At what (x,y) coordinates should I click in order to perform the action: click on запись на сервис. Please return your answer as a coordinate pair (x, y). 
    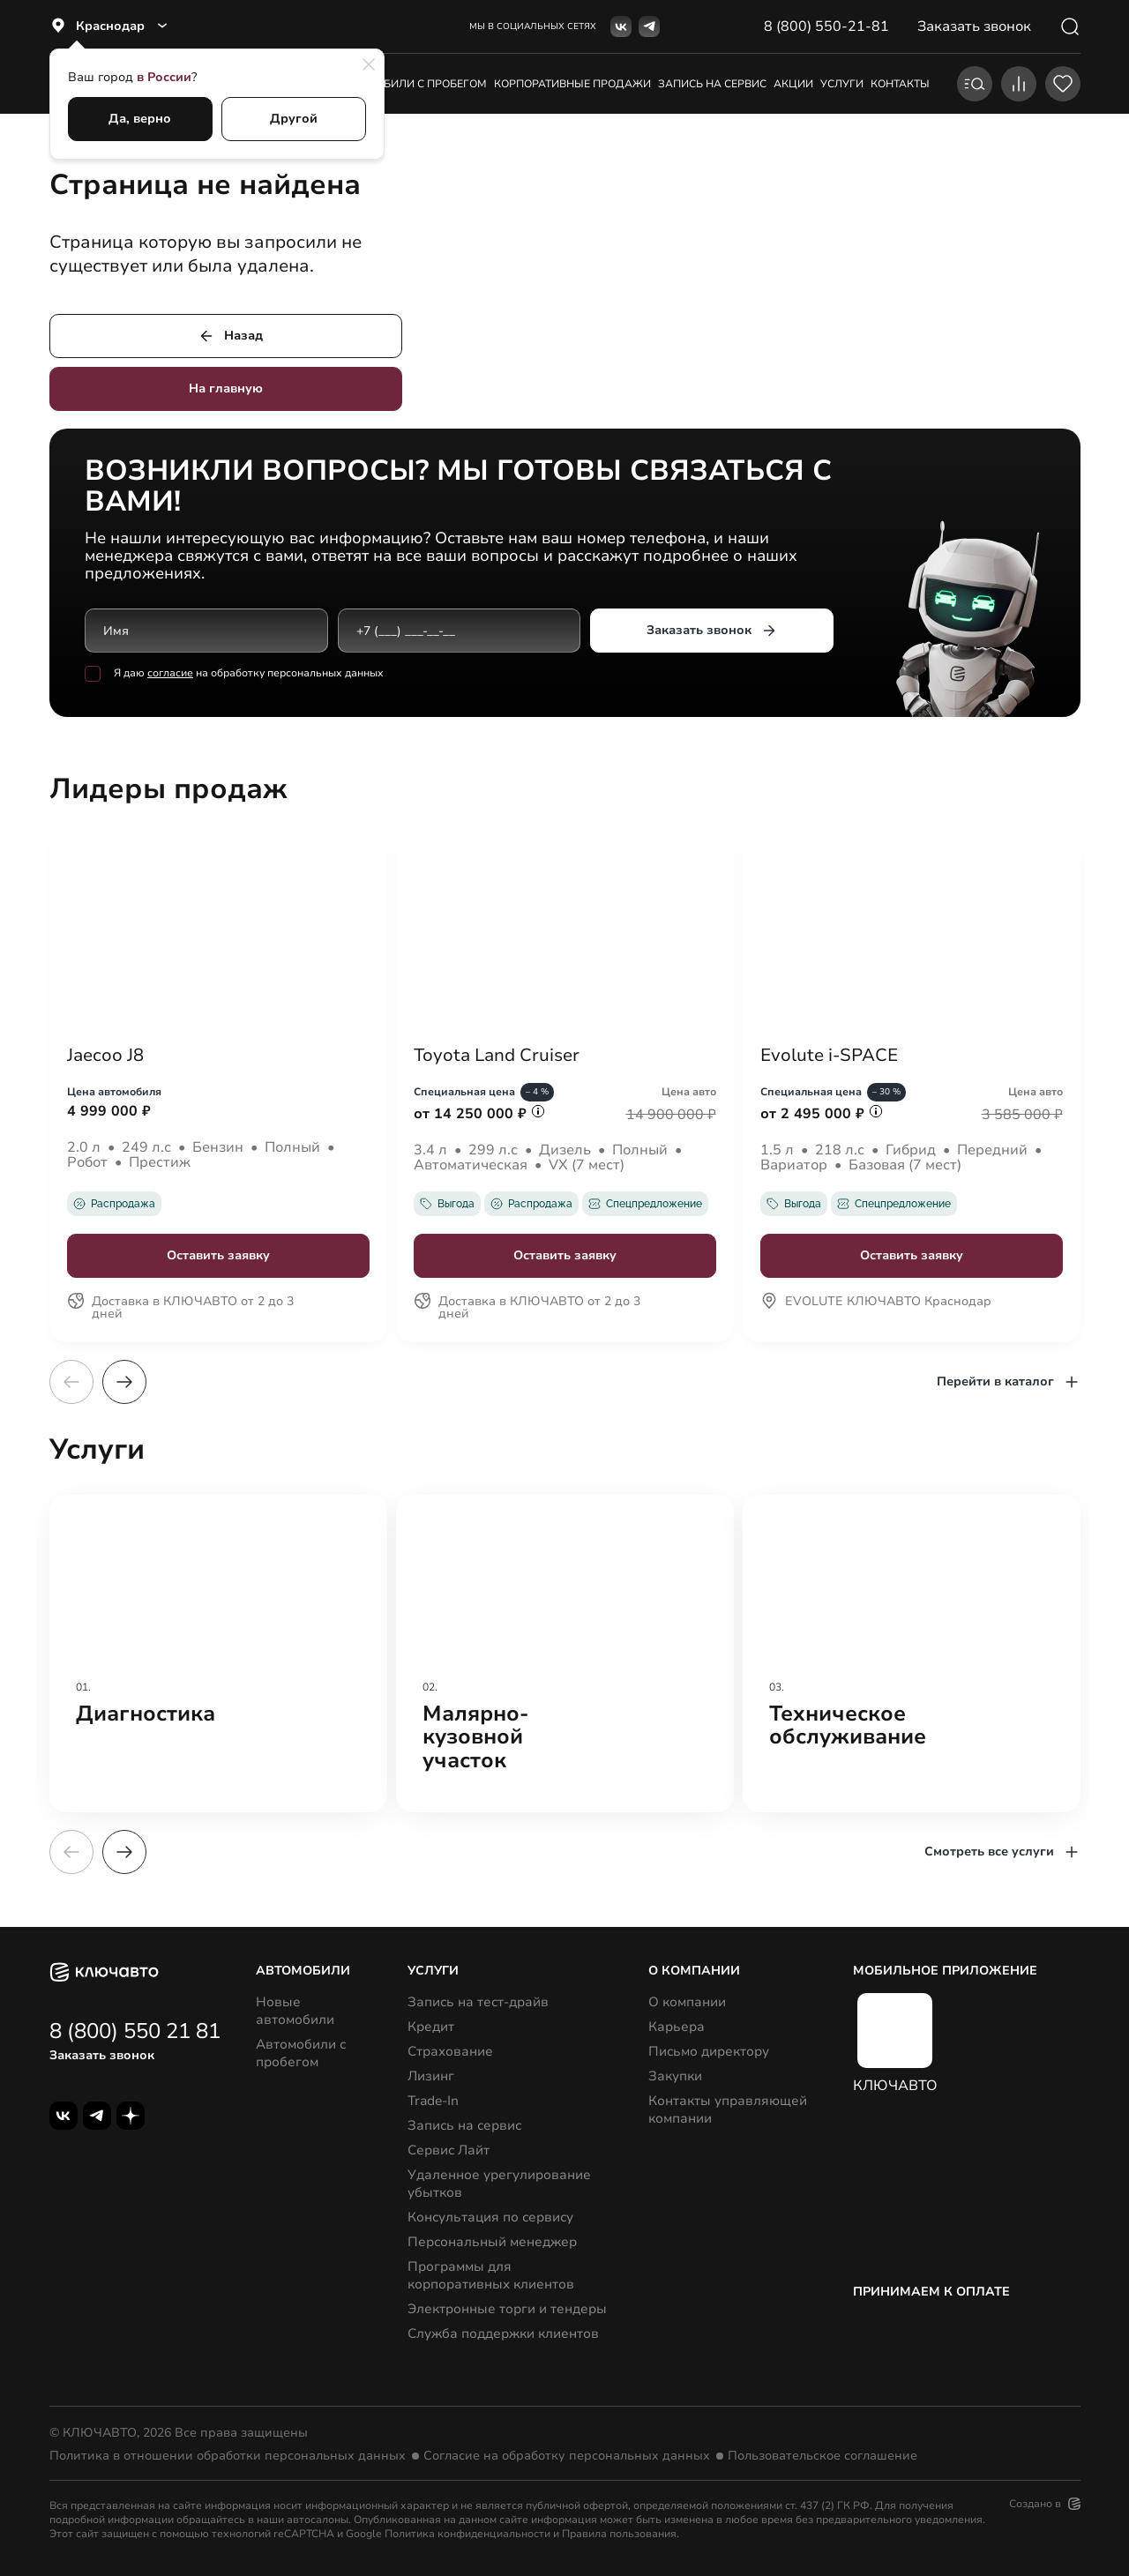
    Looking at the image, I should click on (712, 84).